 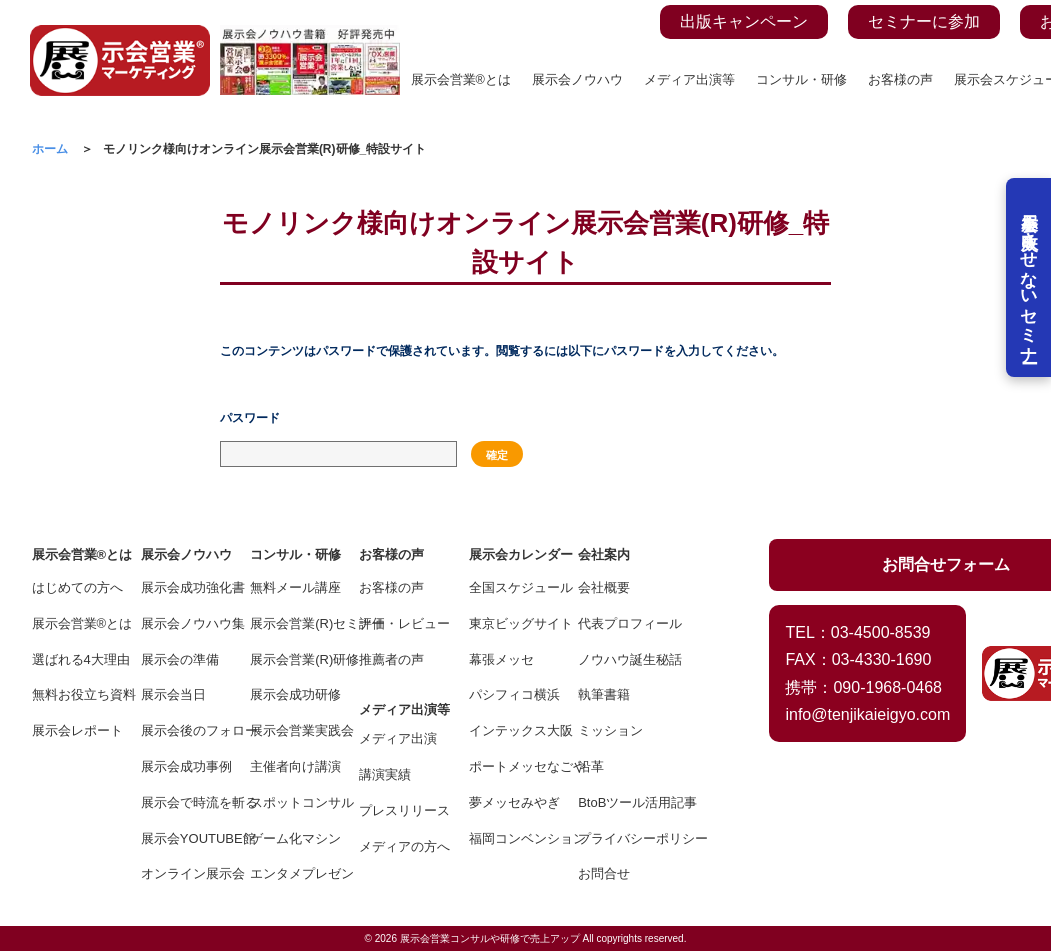 What do you see at coordinates (900, 80) in the screenshot?
I see `お客様の声` at bounding box center [900, 80].